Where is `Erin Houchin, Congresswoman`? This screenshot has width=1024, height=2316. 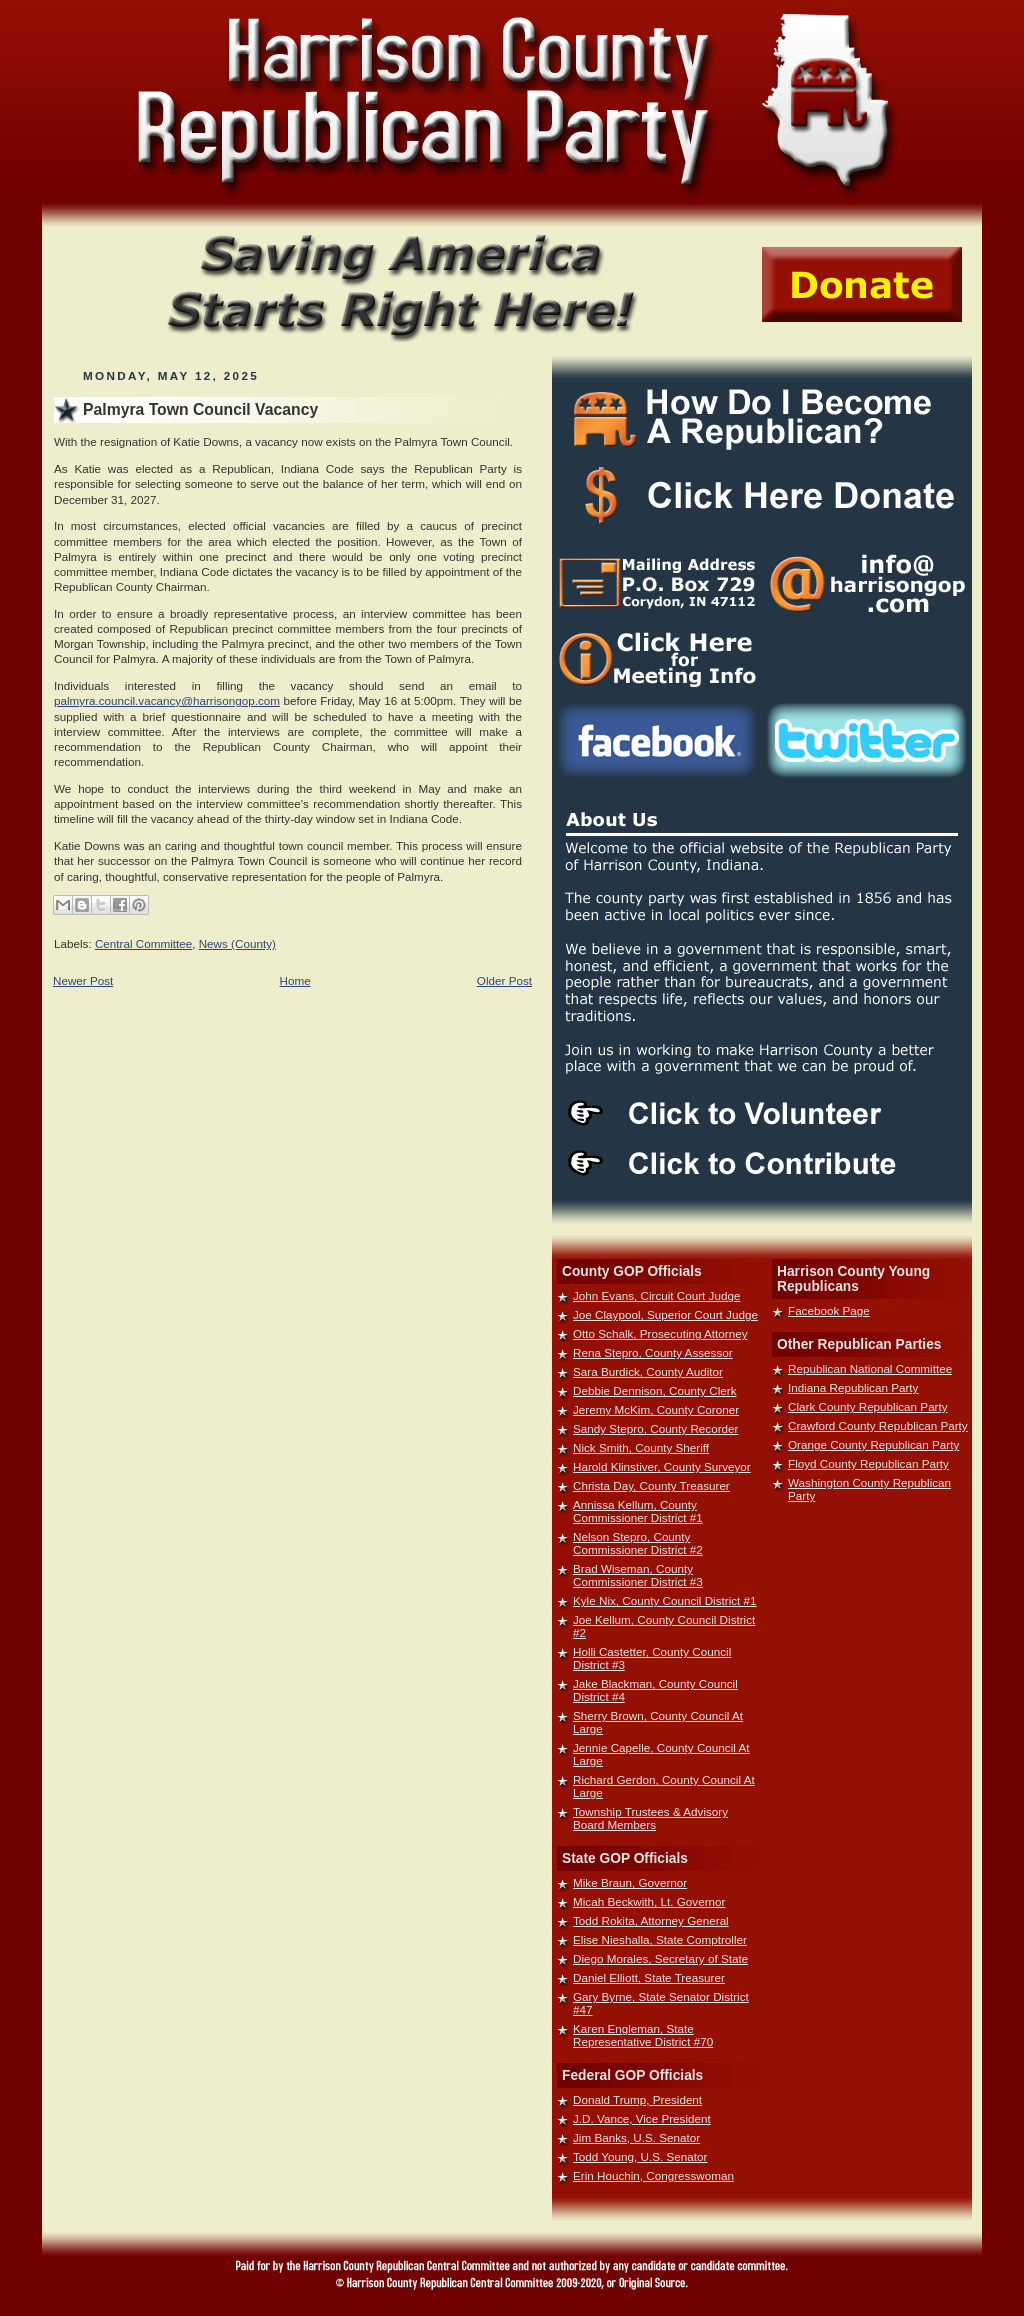
Erin Houchin, Congresswoman is located at coordinates (653, 2175).